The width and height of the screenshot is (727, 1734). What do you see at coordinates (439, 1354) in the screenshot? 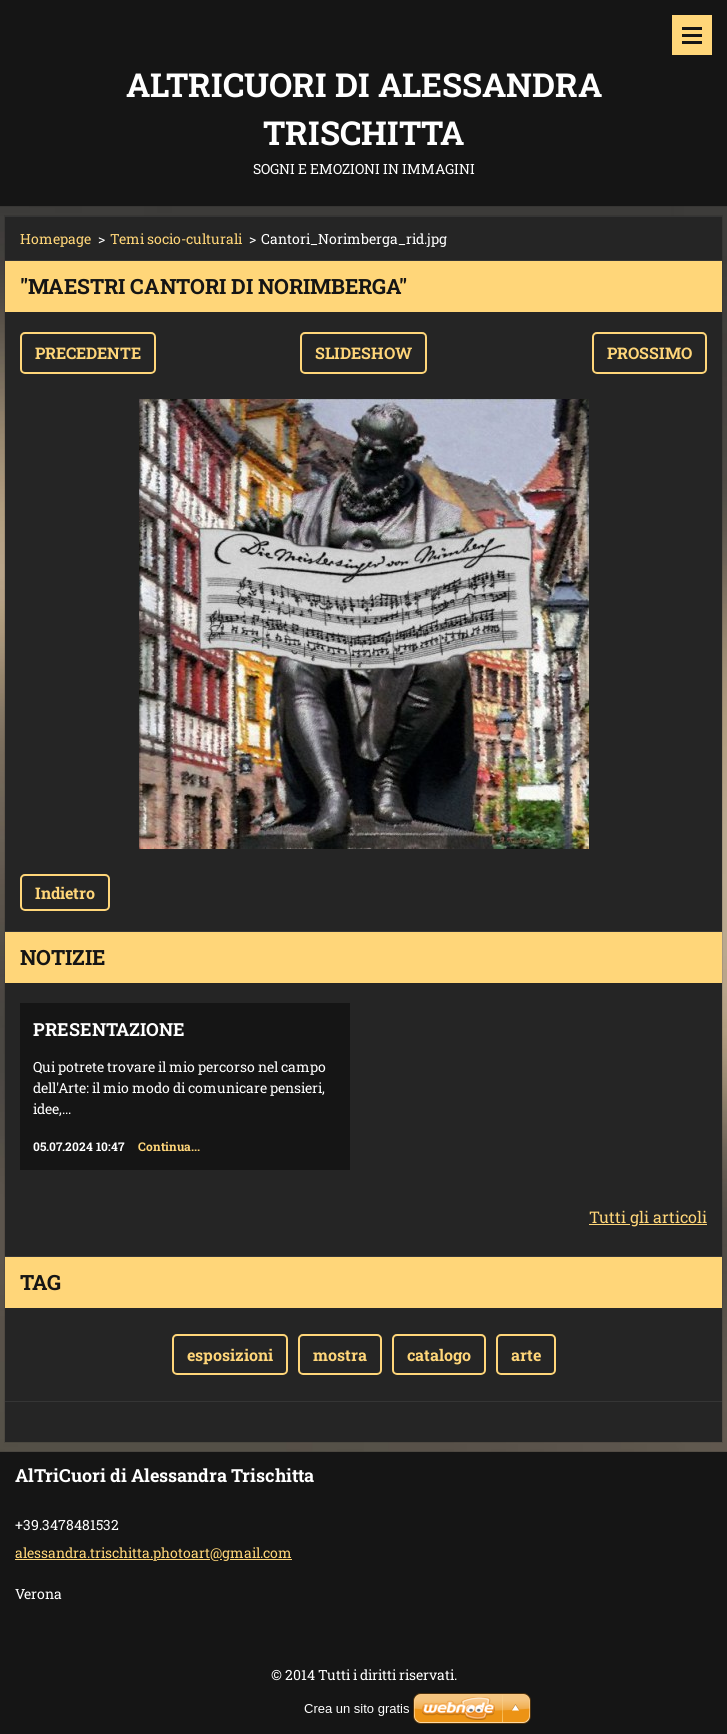
I see `catalogo` at bounding box center [439, 1354].